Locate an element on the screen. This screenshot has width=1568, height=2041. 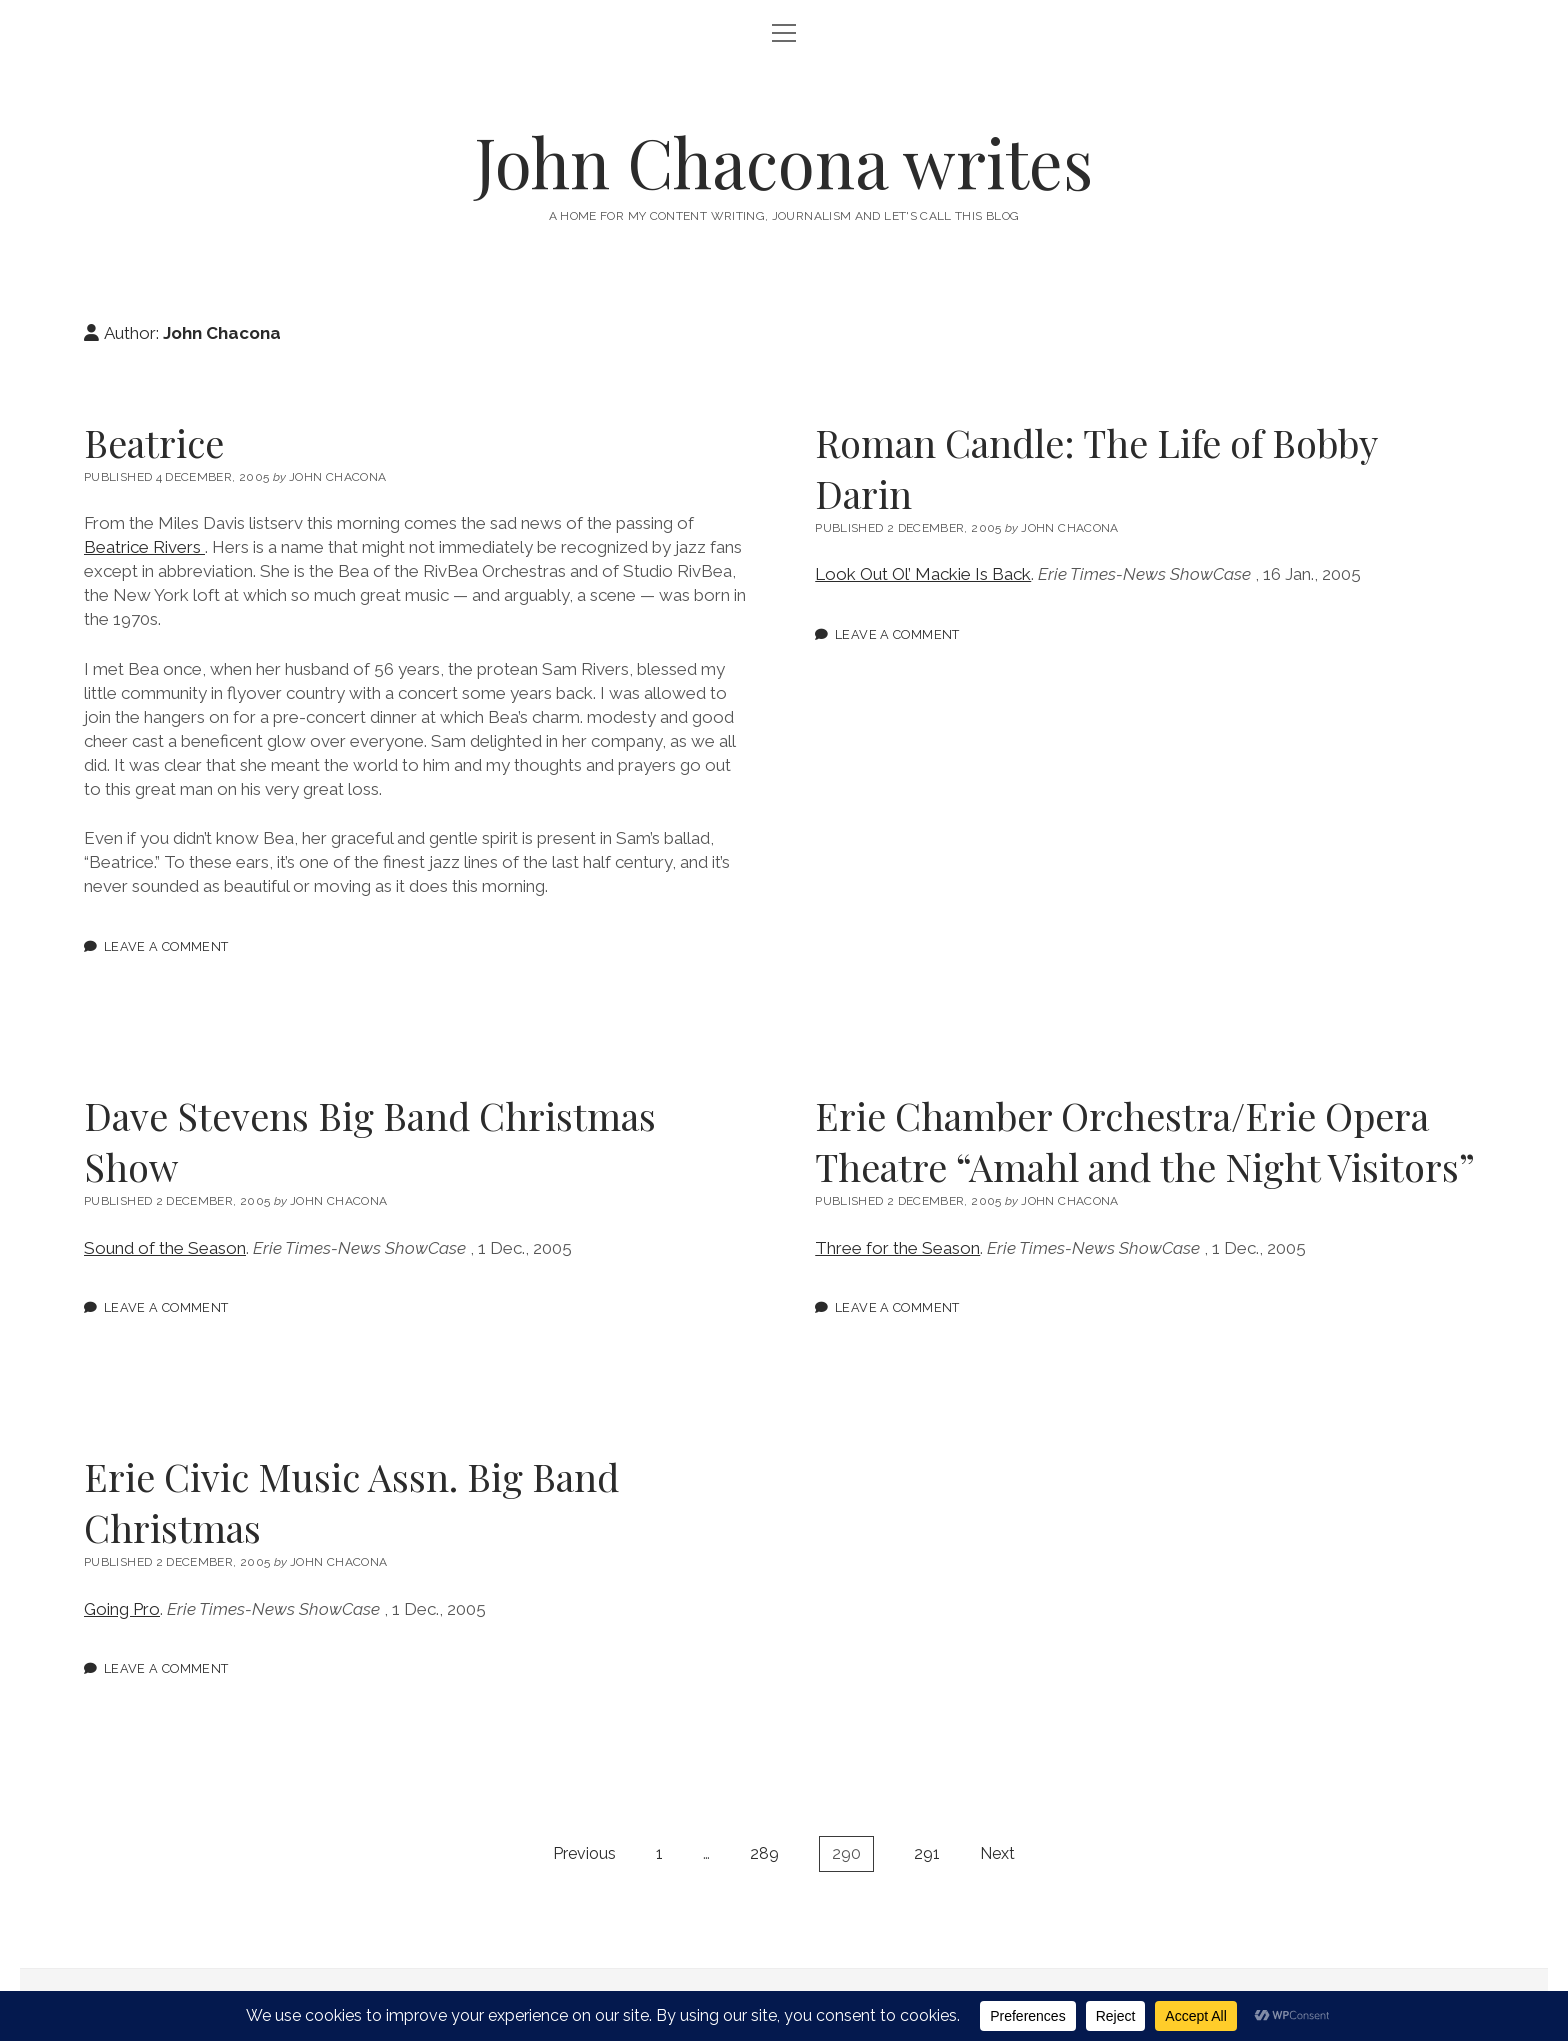
Dave Stevens Big Band Christmas Show is located at coordinates (370, 1141).